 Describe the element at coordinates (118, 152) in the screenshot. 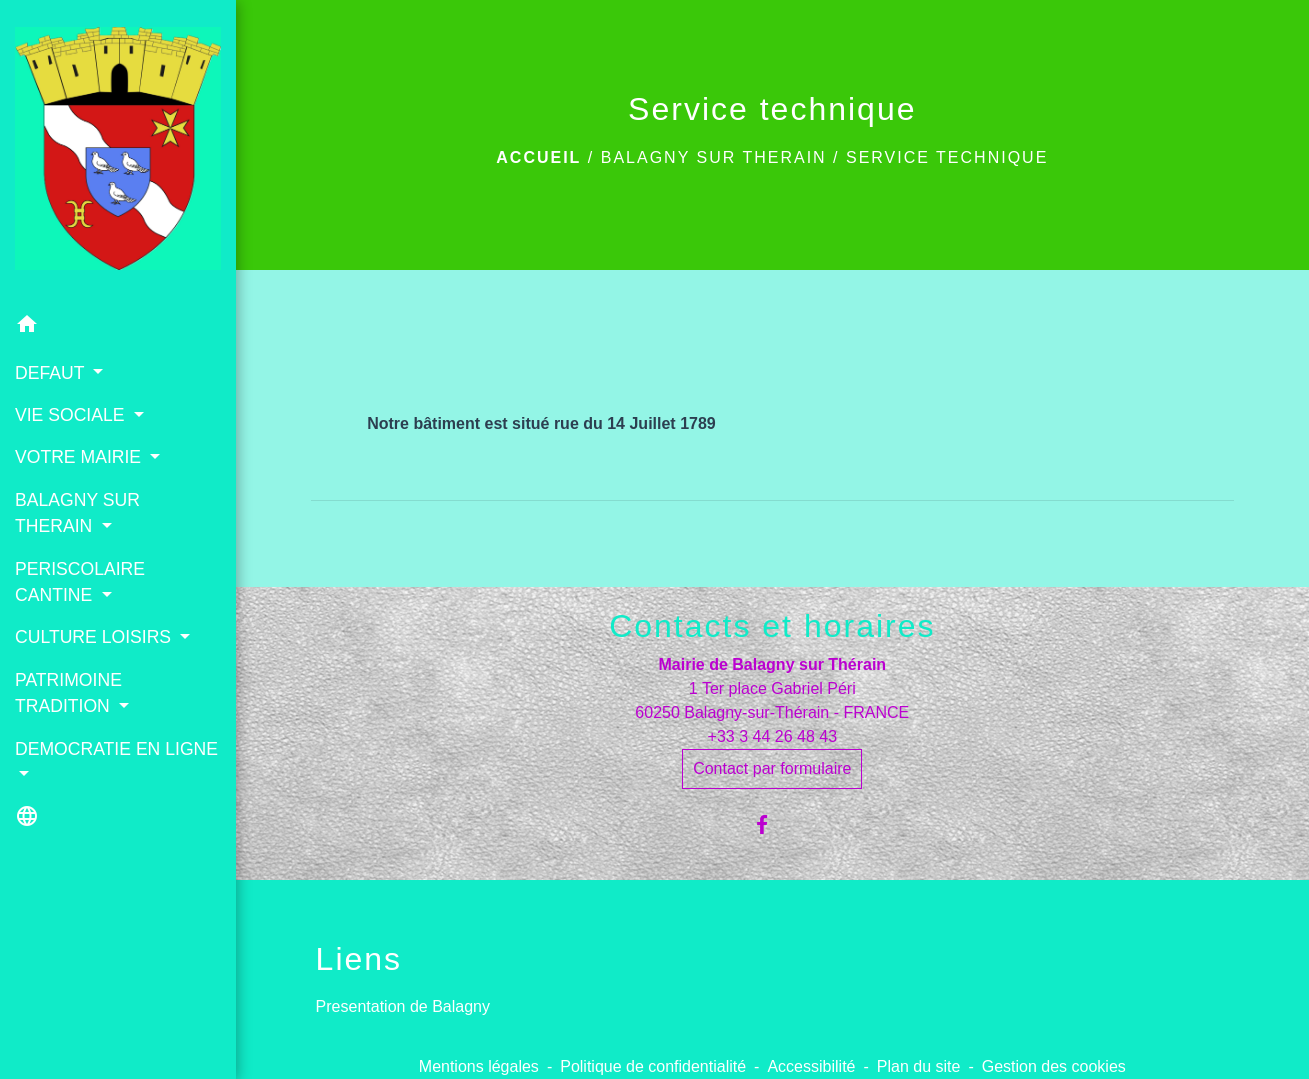

I see `[Accueil]` at that location.